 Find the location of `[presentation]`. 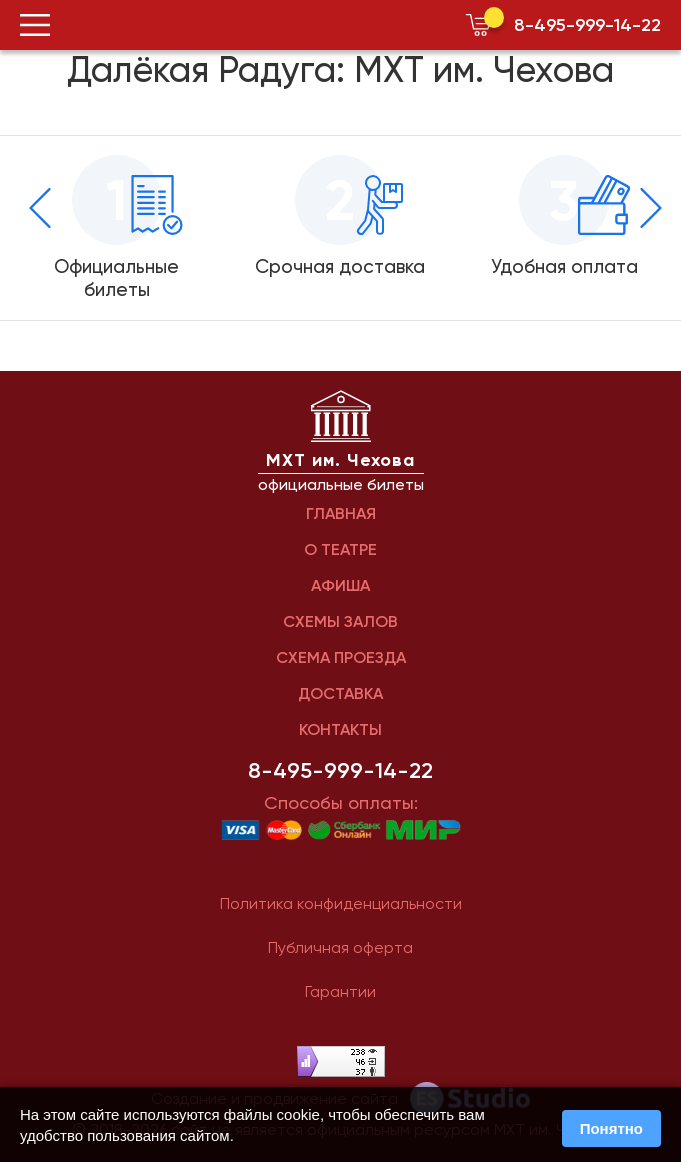

[presentation] is located at coordinates (40, 208).